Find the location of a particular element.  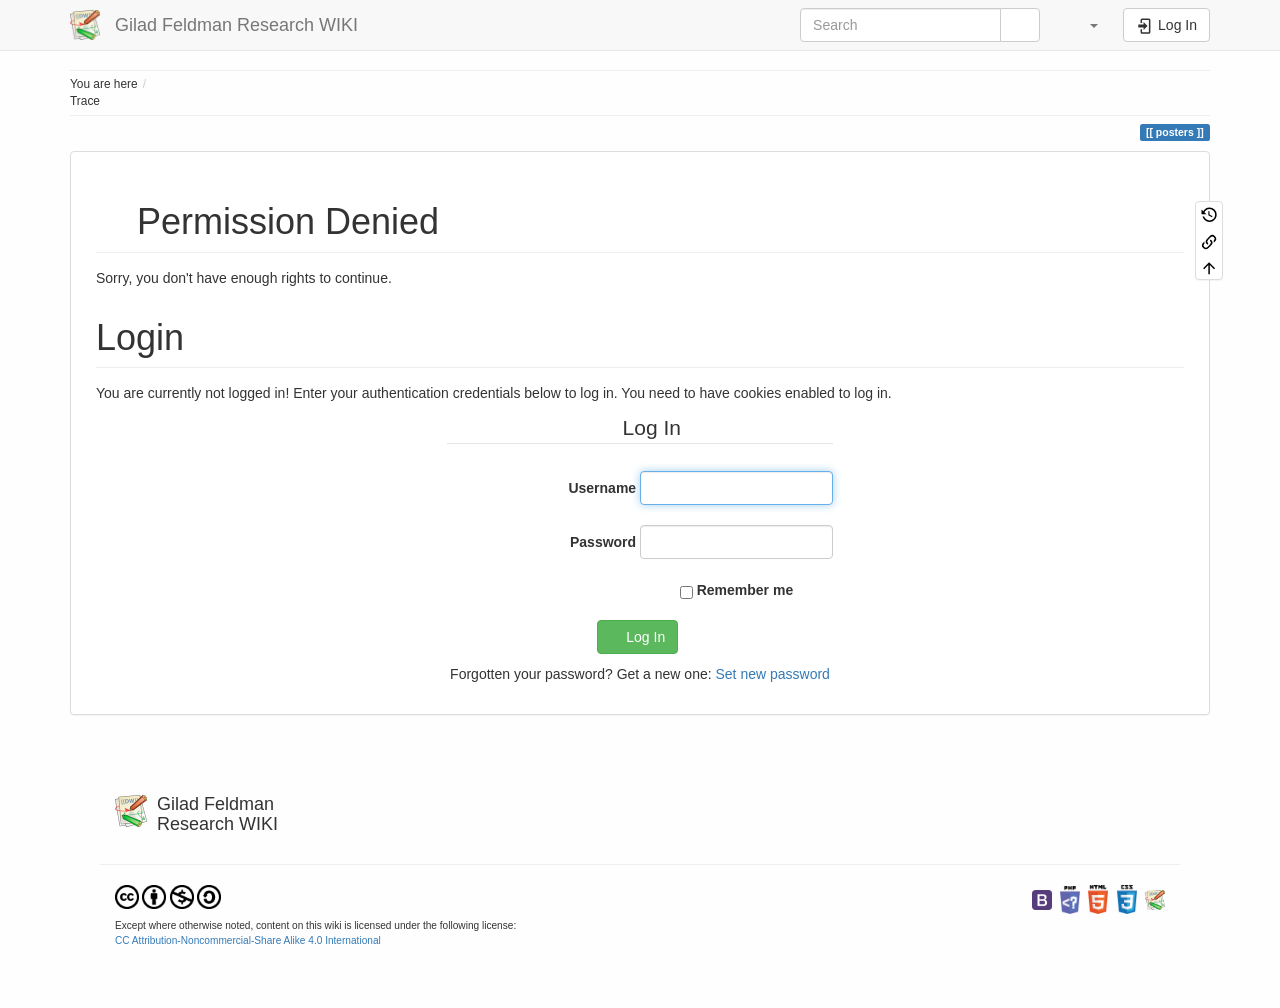

[button] is located at coordinates (1084, 25).